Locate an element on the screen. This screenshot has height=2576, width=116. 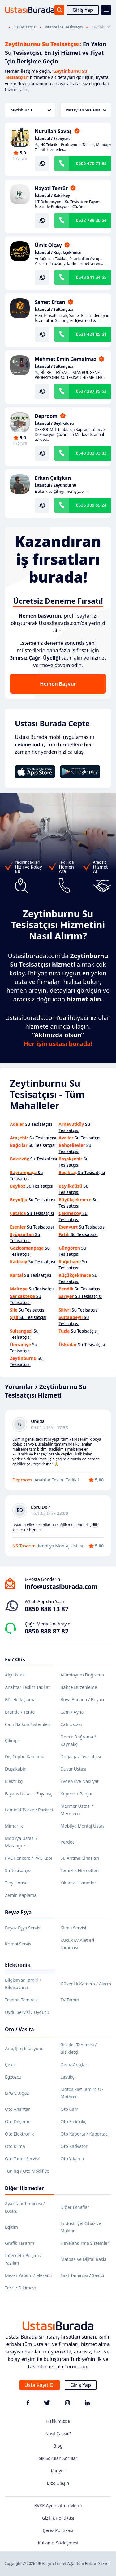
0850 888 87 82 is located at coordinates (46, 1631).